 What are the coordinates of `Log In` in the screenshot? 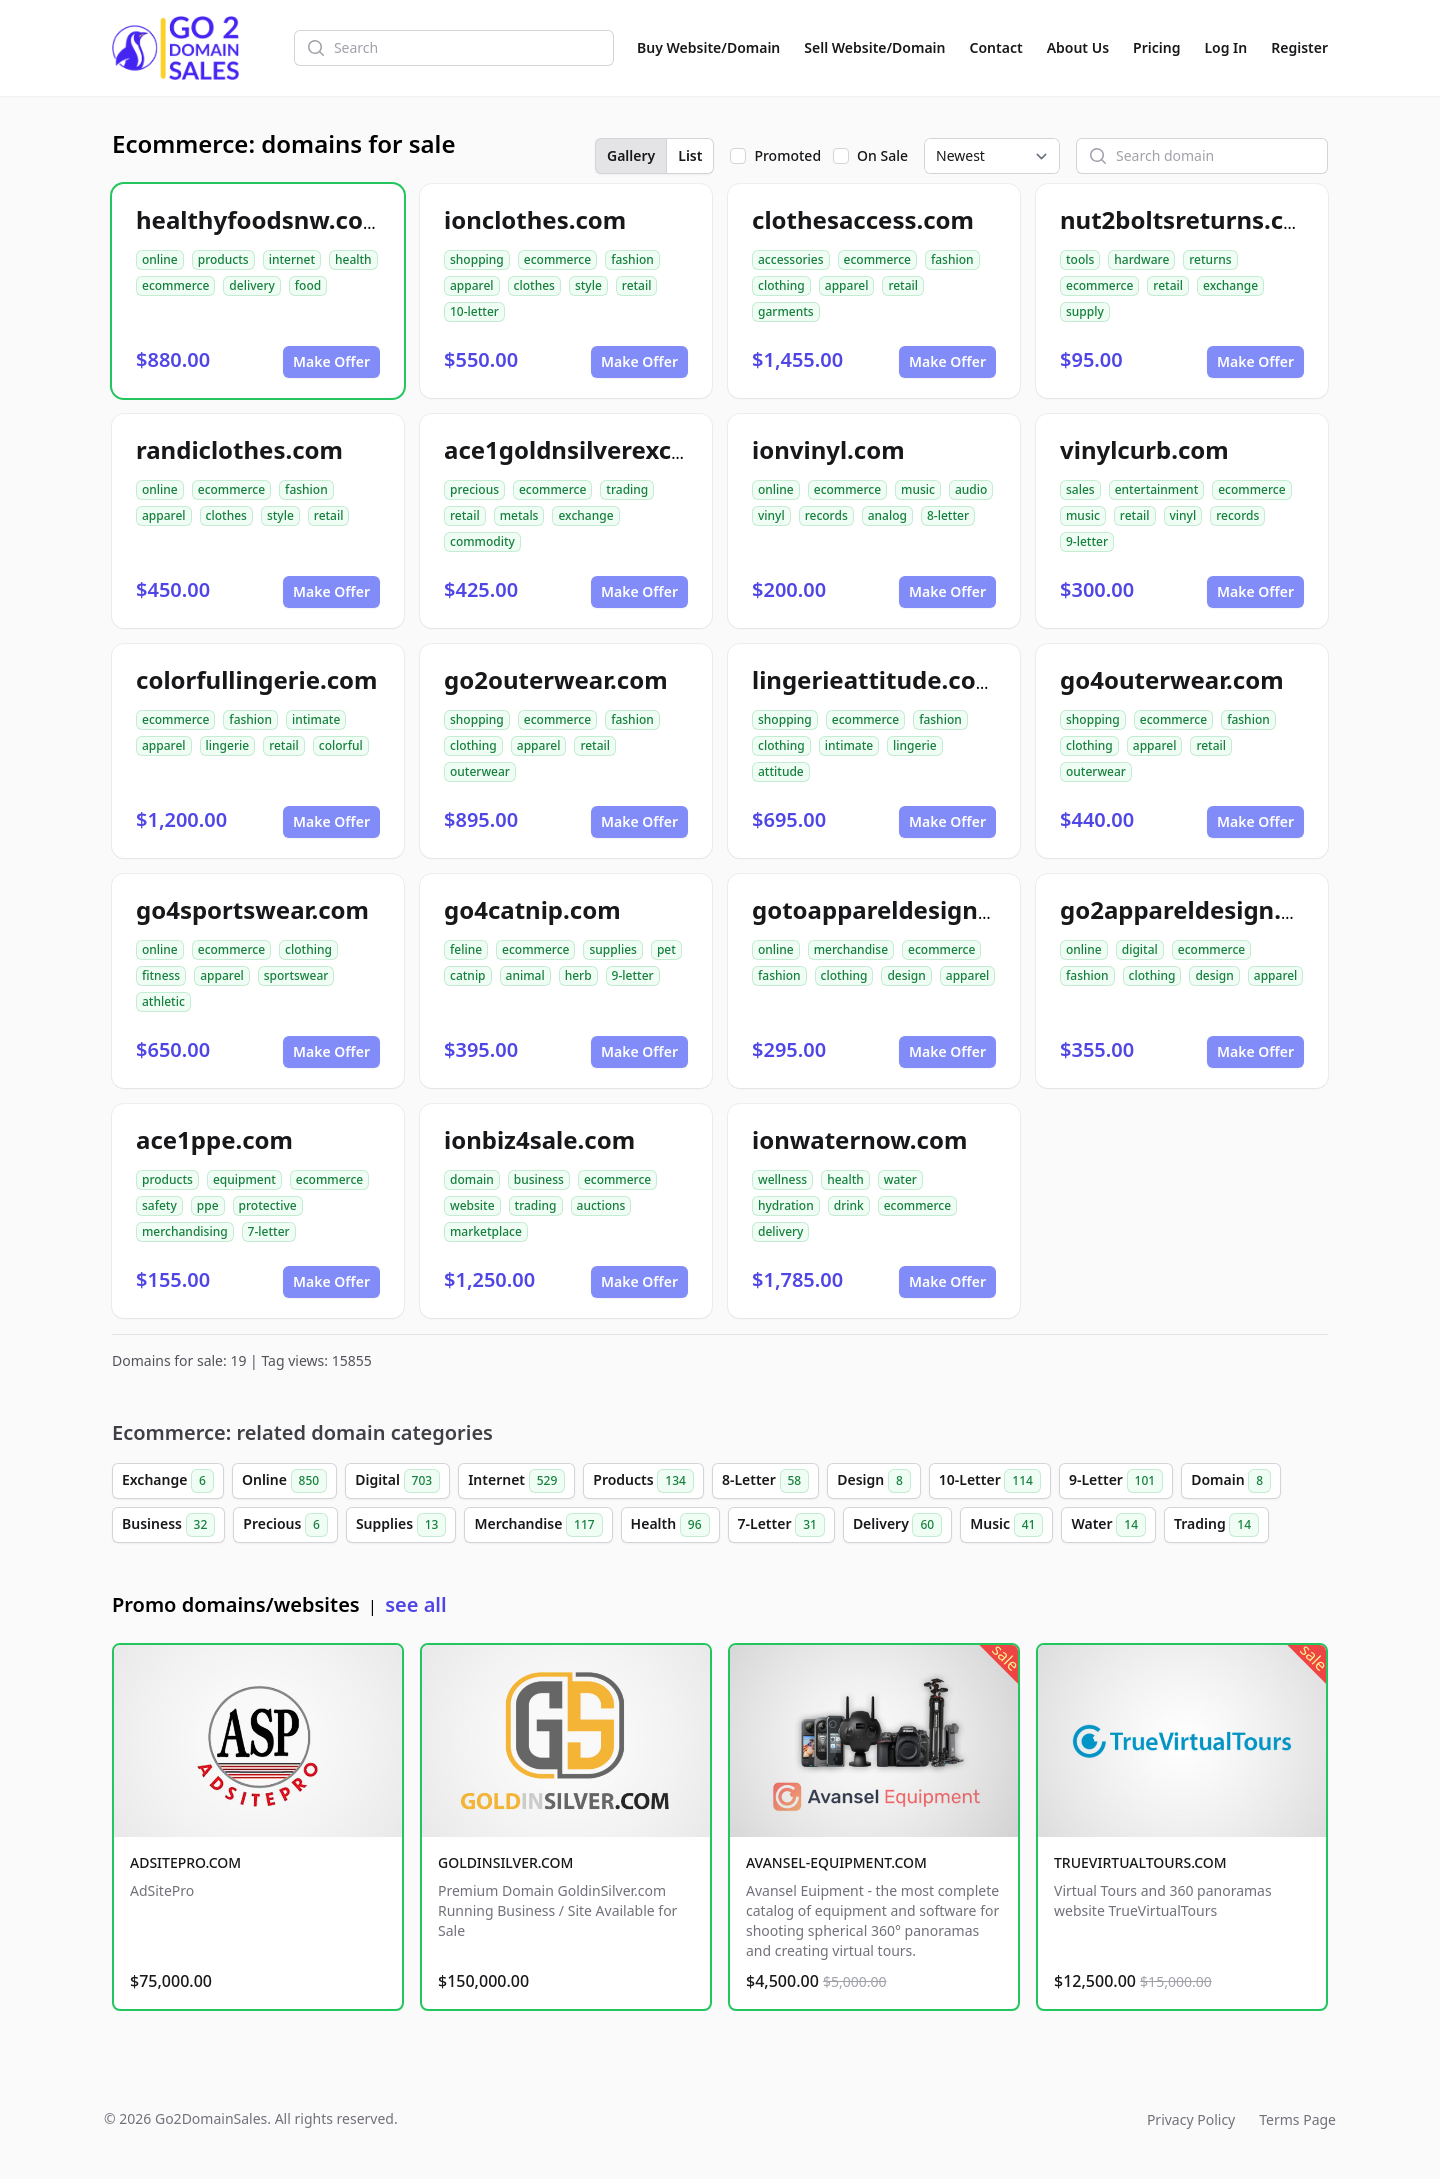 It's located at (1225, 47).